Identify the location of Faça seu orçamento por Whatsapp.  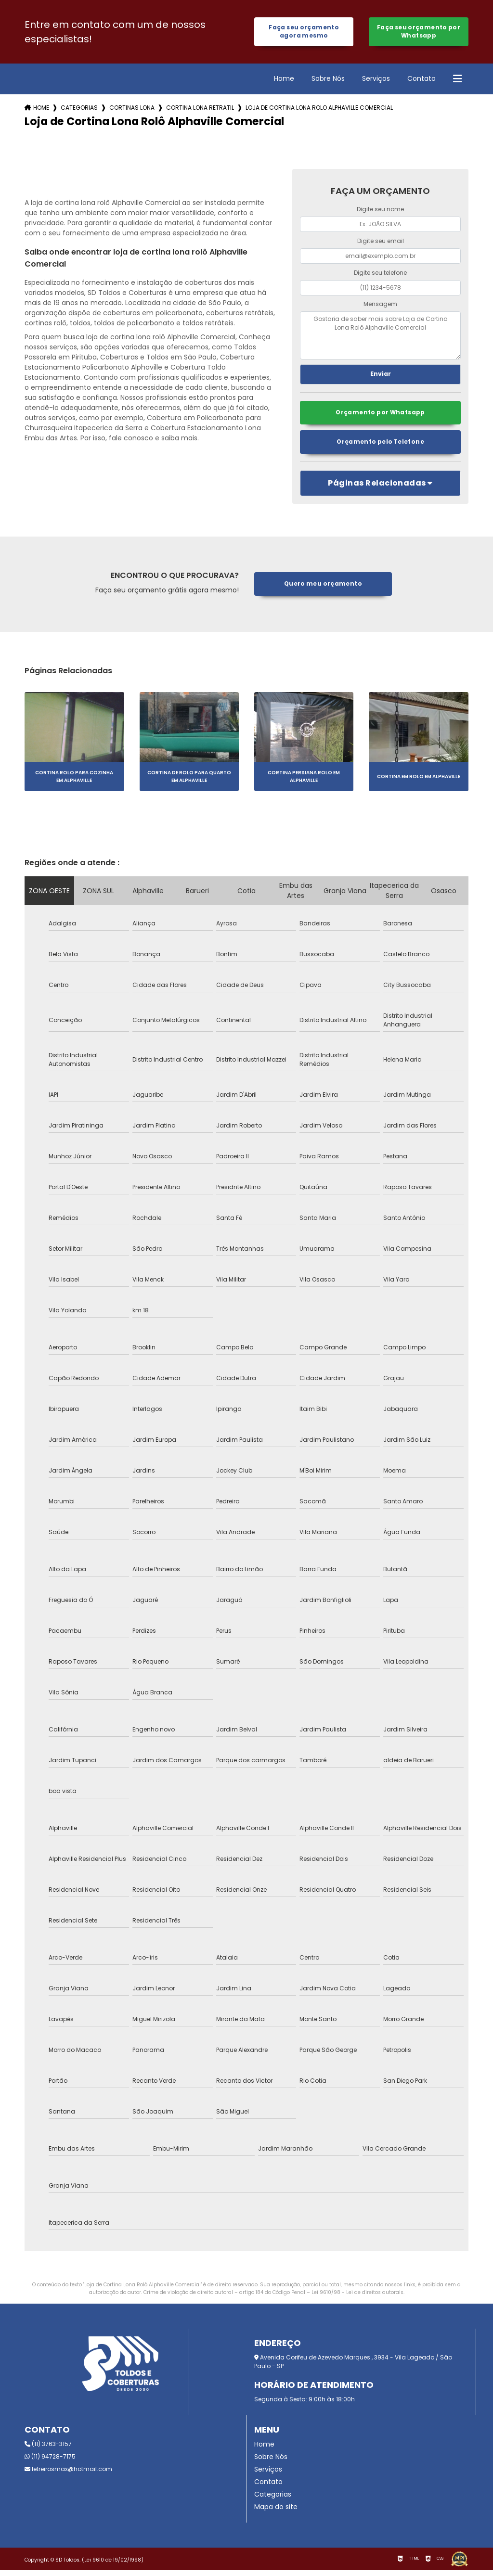
(418, 33).